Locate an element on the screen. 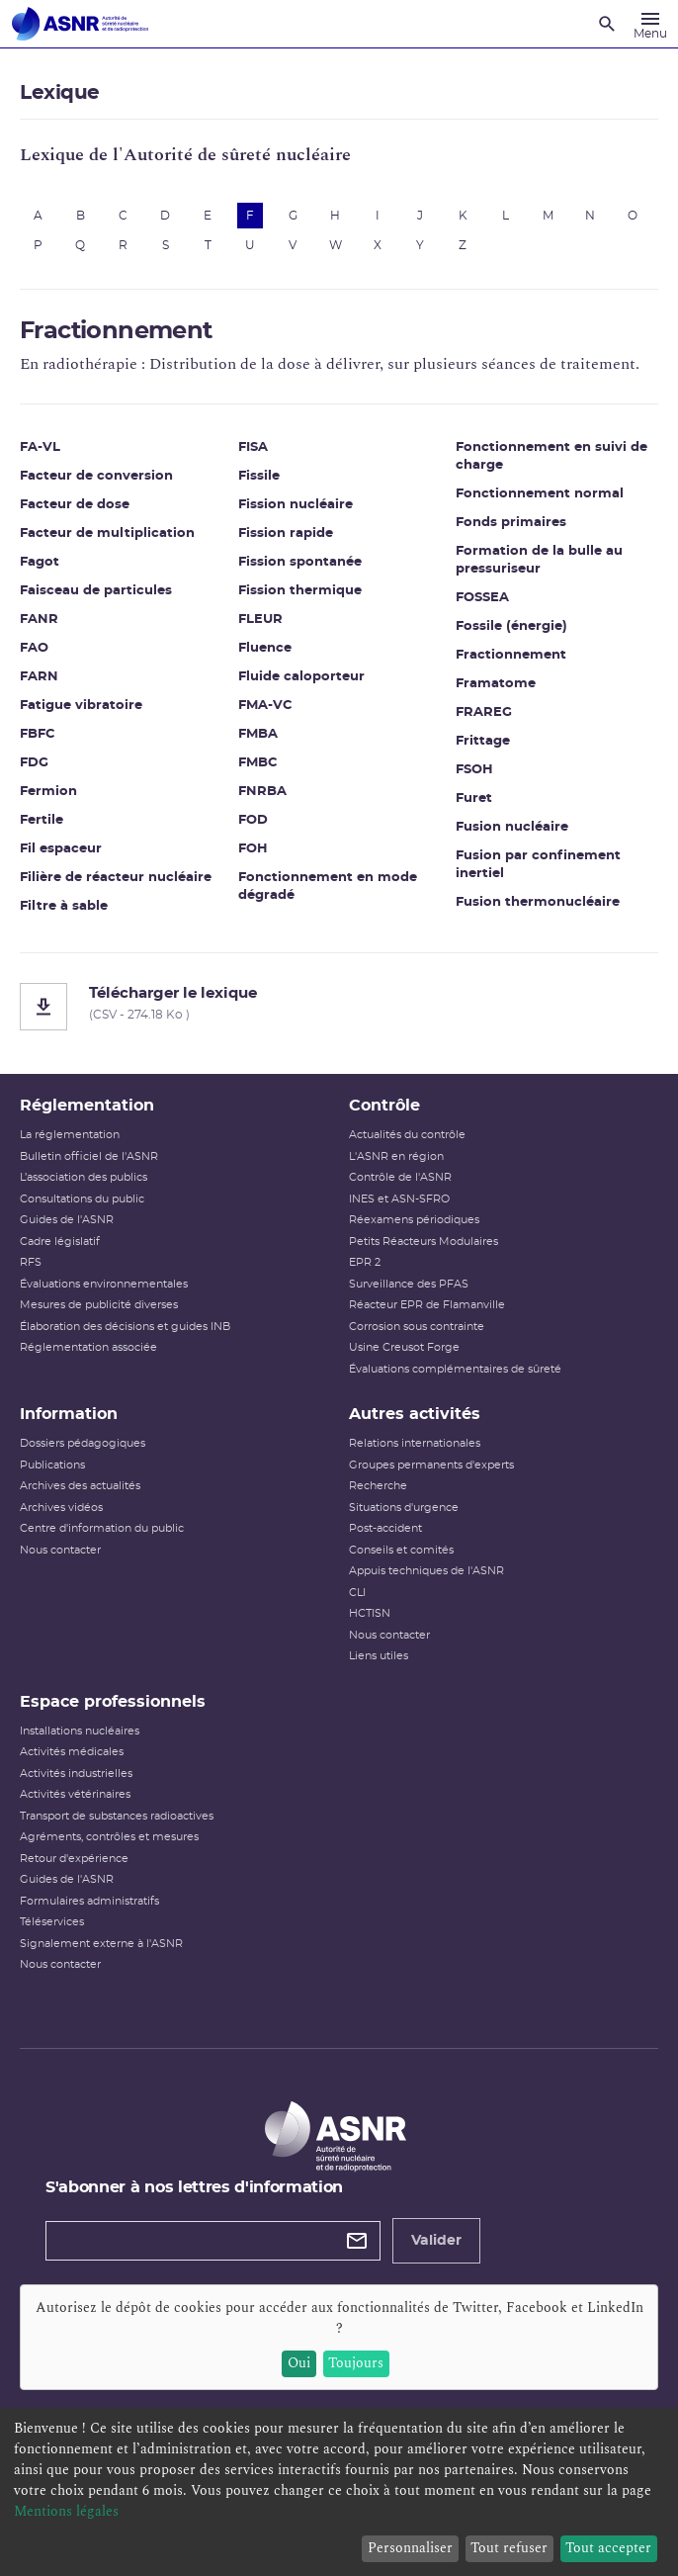  Actualités du contrôle is located at coordinates (407, 1134).